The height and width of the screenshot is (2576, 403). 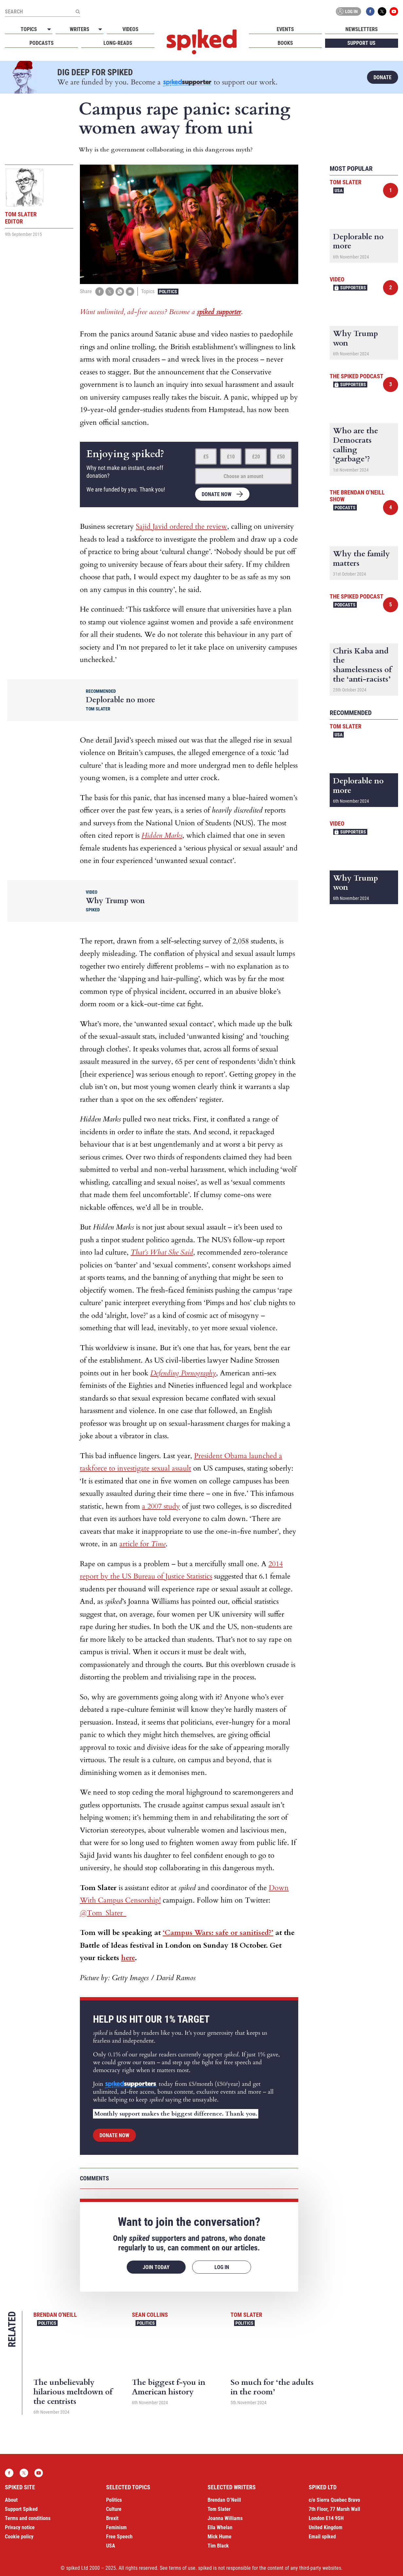 What do you see at coordinates (246, 2314) in the screenshot?
I see `Tom Slater` at bounding box center [246, 2314].